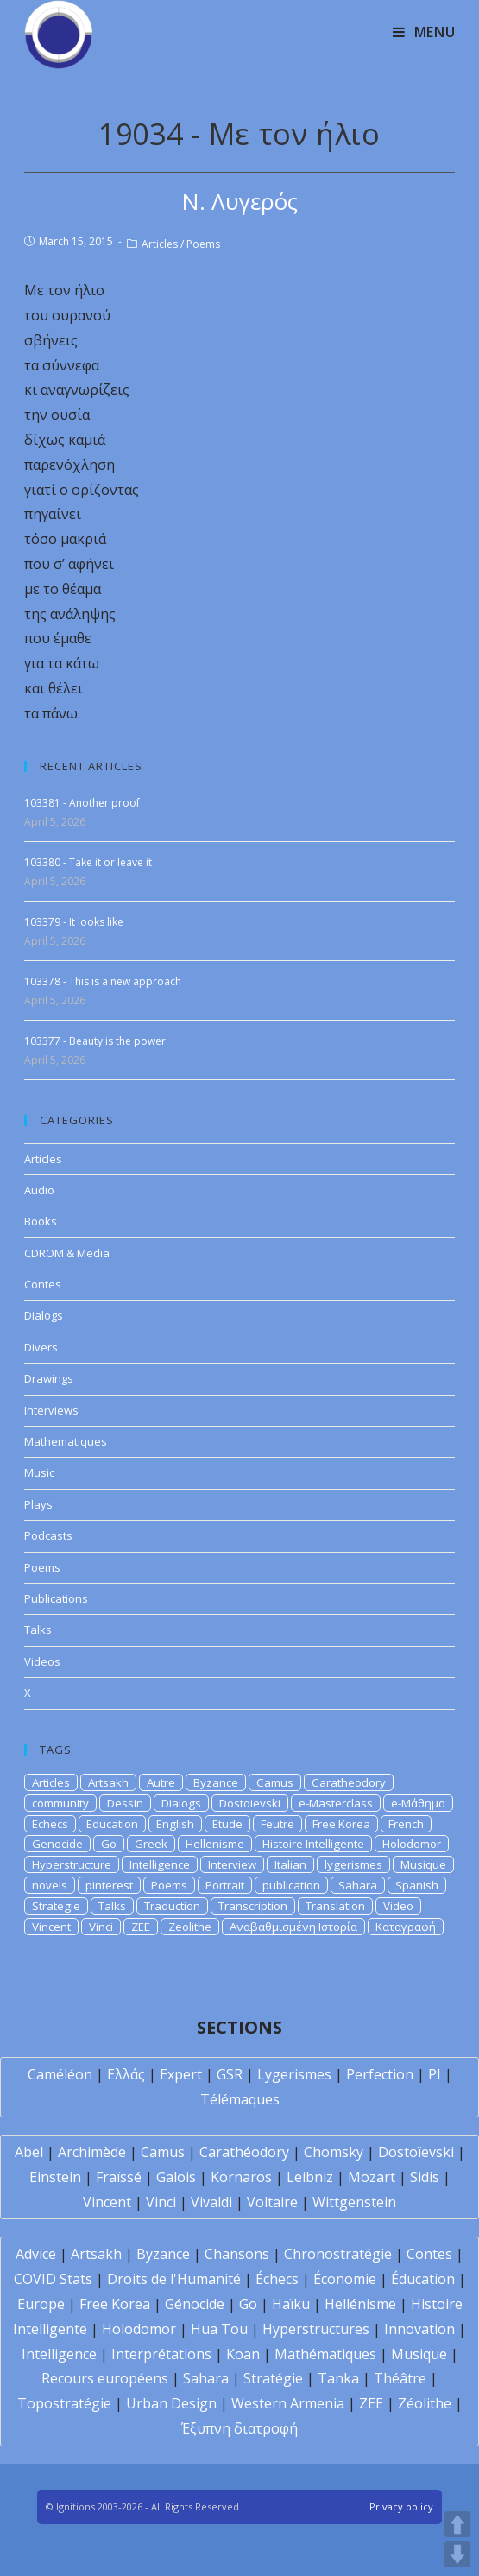 This screenshot has width=479, height=2576. Describe the element at coordinates (211, 2202) in the screenshot. I see `Vivaldi` at that location.